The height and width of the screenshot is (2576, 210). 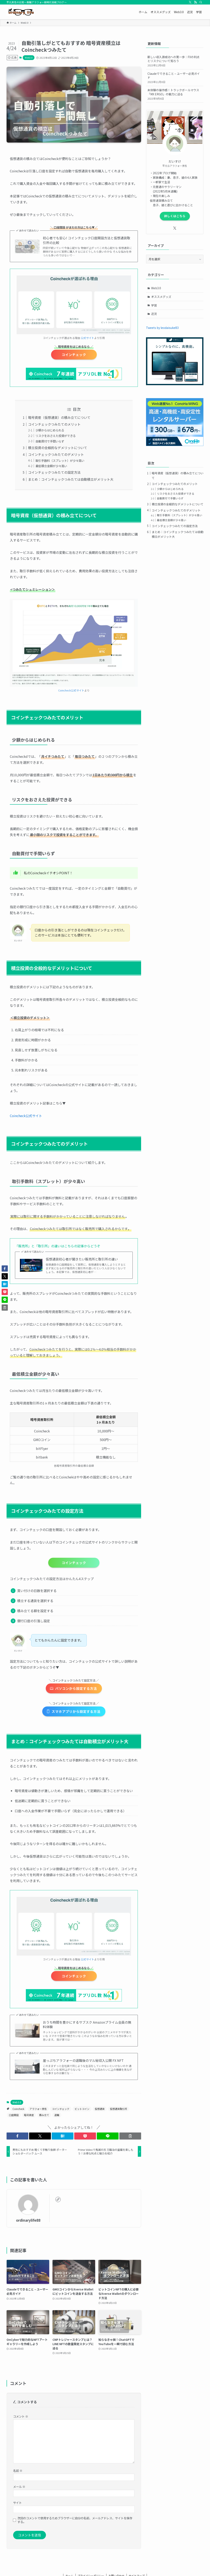 What do you see at coordinates (174, 61) in the screenshot?
I see `新しい収入源成功への第一歩：FXの利点とリスクについて知ろう` at bounding box center [174, 61].